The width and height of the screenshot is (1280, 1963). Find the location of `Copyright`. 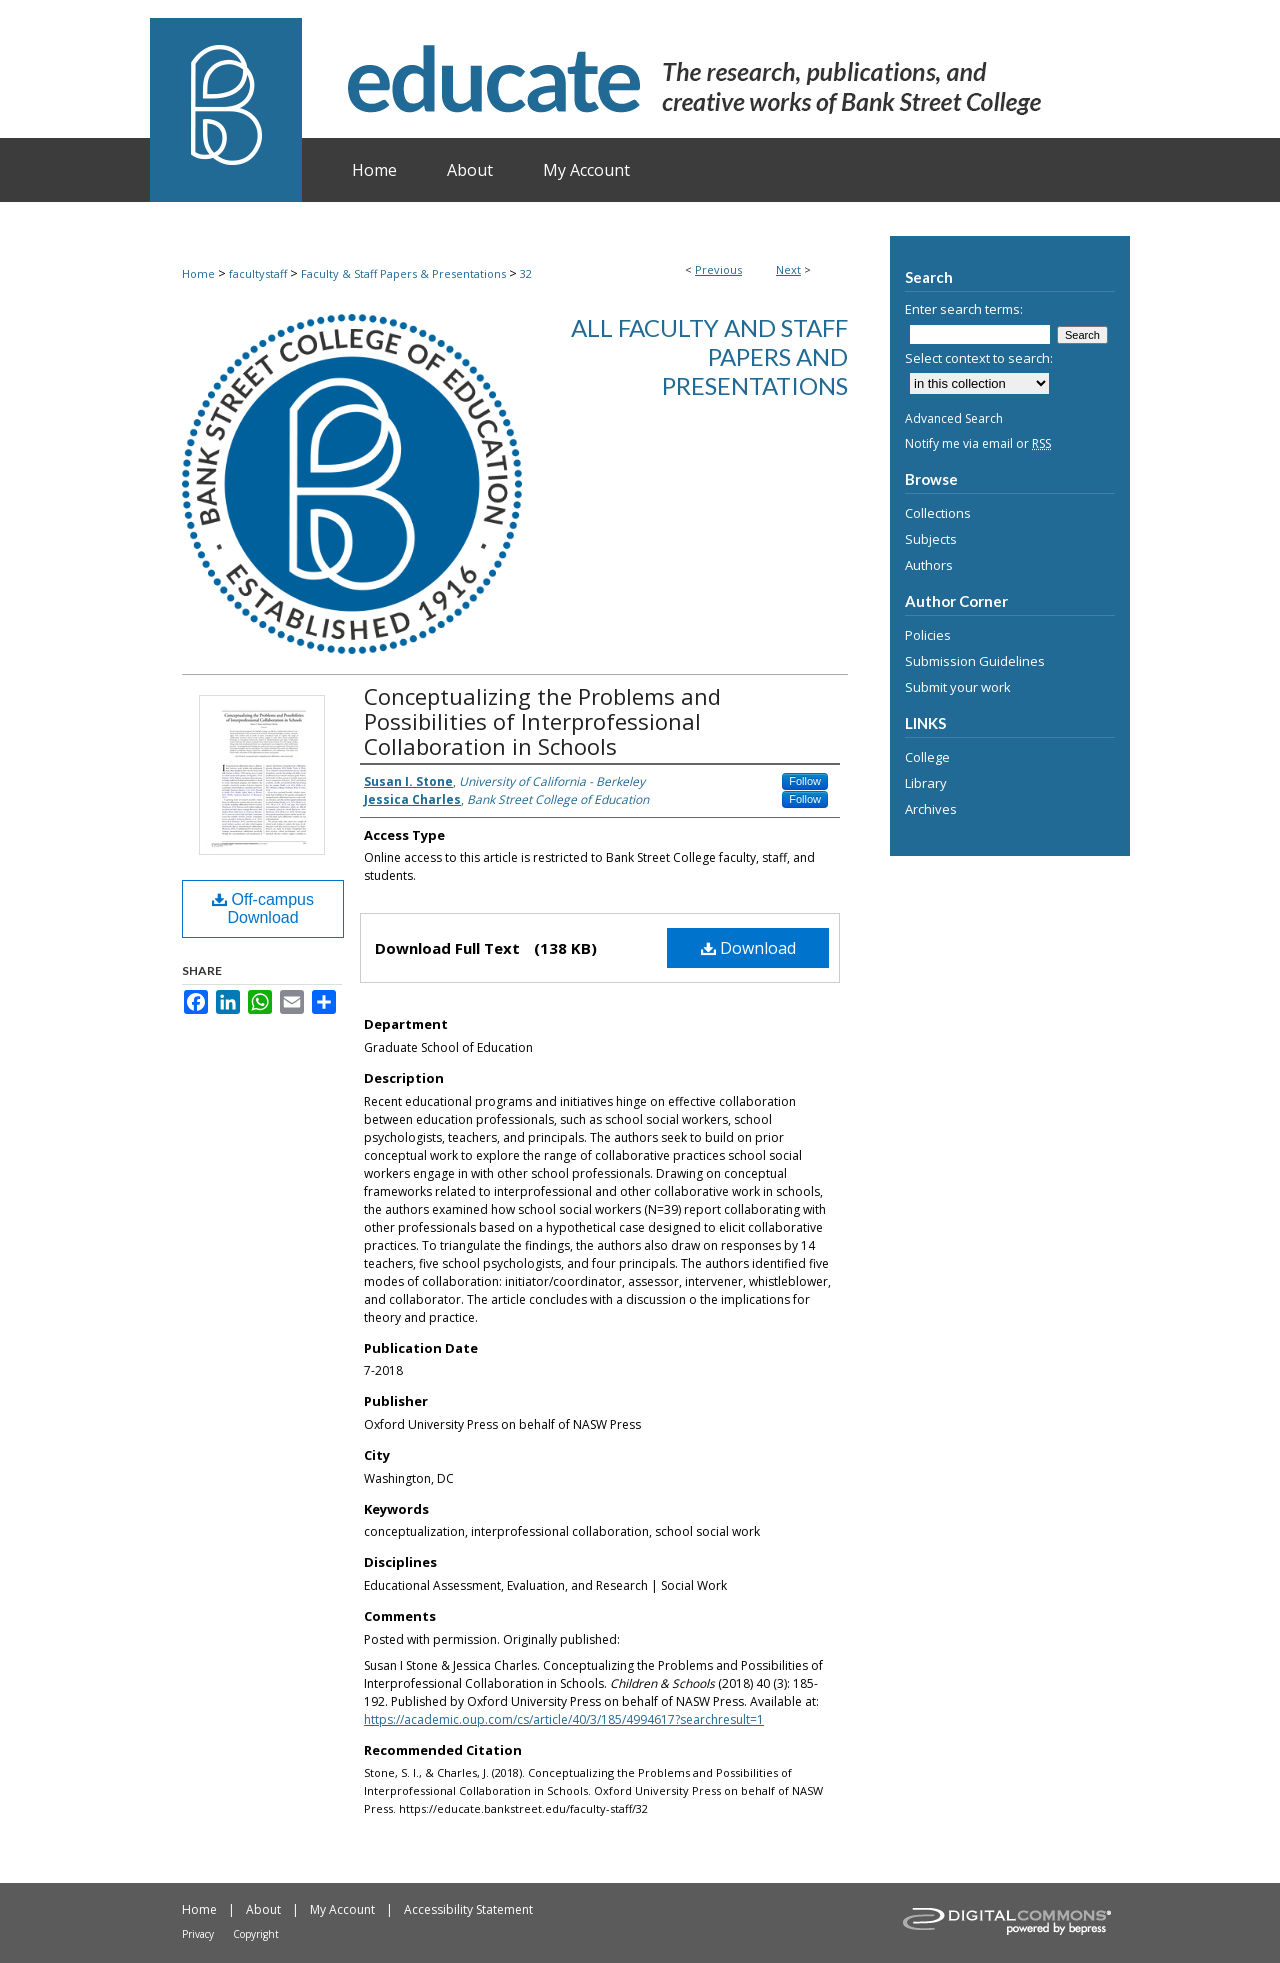

Copyright is located at coordinates (256, 1934).